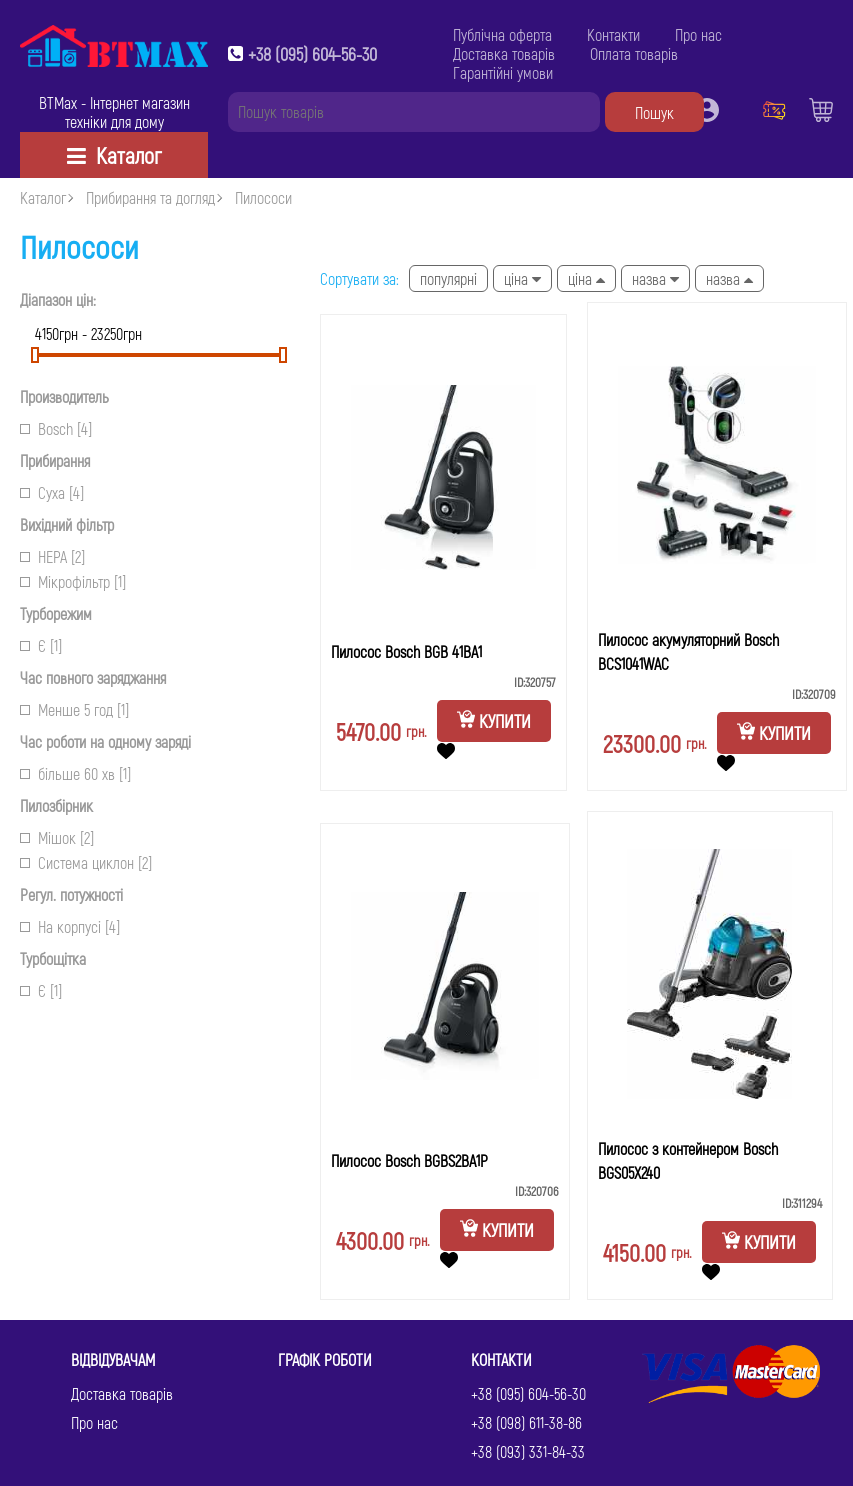 Image resolution: width=853 pixels, height=1486 pixels. What do you see at coordinates (698, 34) in the screenshot?
I see `Про нас` at bounding box center [698, 34].